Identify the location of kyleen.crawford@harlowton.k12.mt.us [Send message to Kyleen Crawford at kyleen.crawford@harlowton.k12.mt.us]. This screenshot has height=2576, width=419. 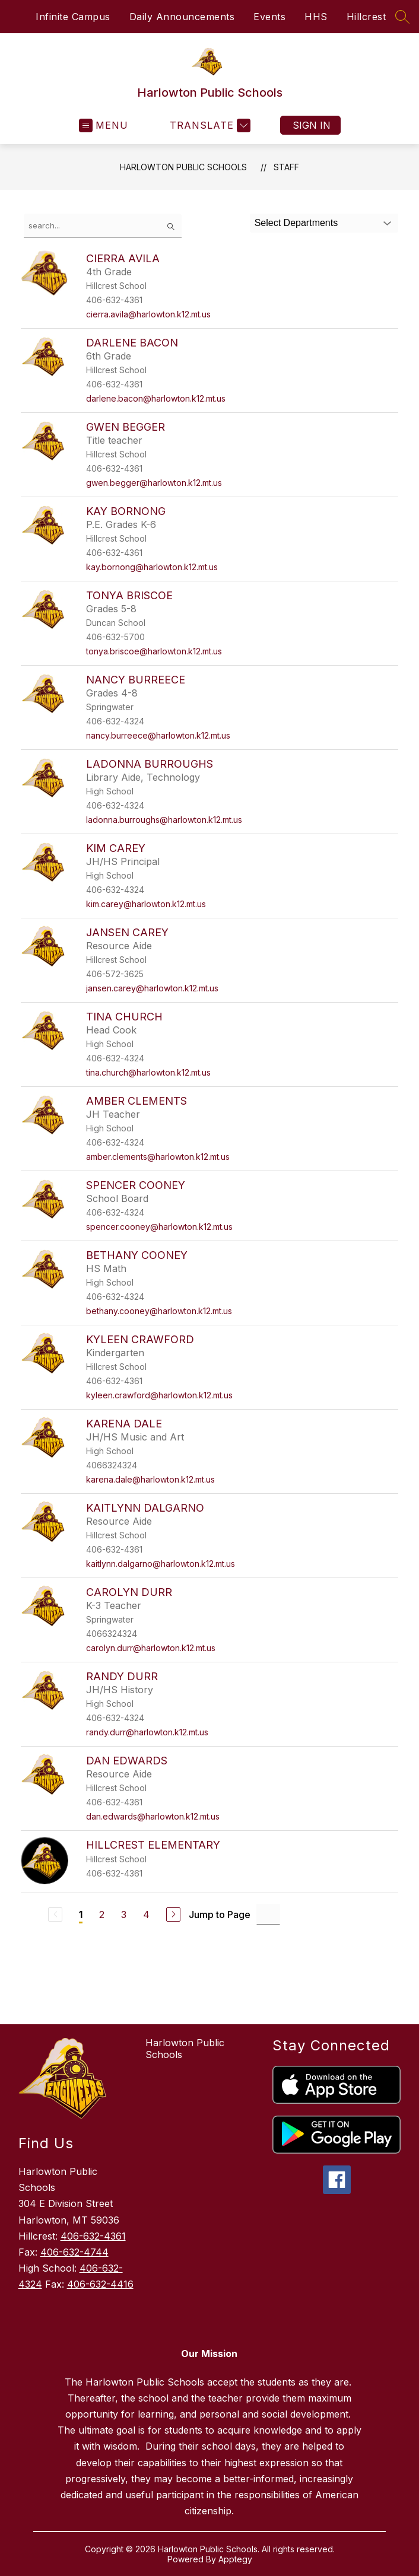
(159, 1395).